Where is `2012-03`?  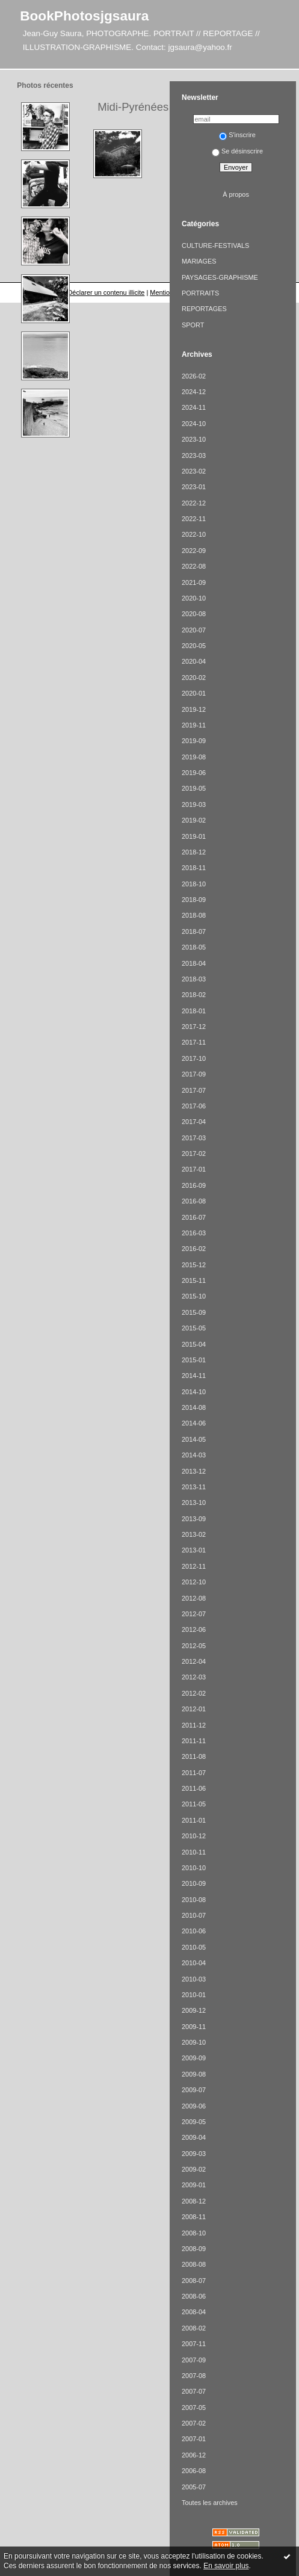
2012-03 is located at coordinates (194, 1677).